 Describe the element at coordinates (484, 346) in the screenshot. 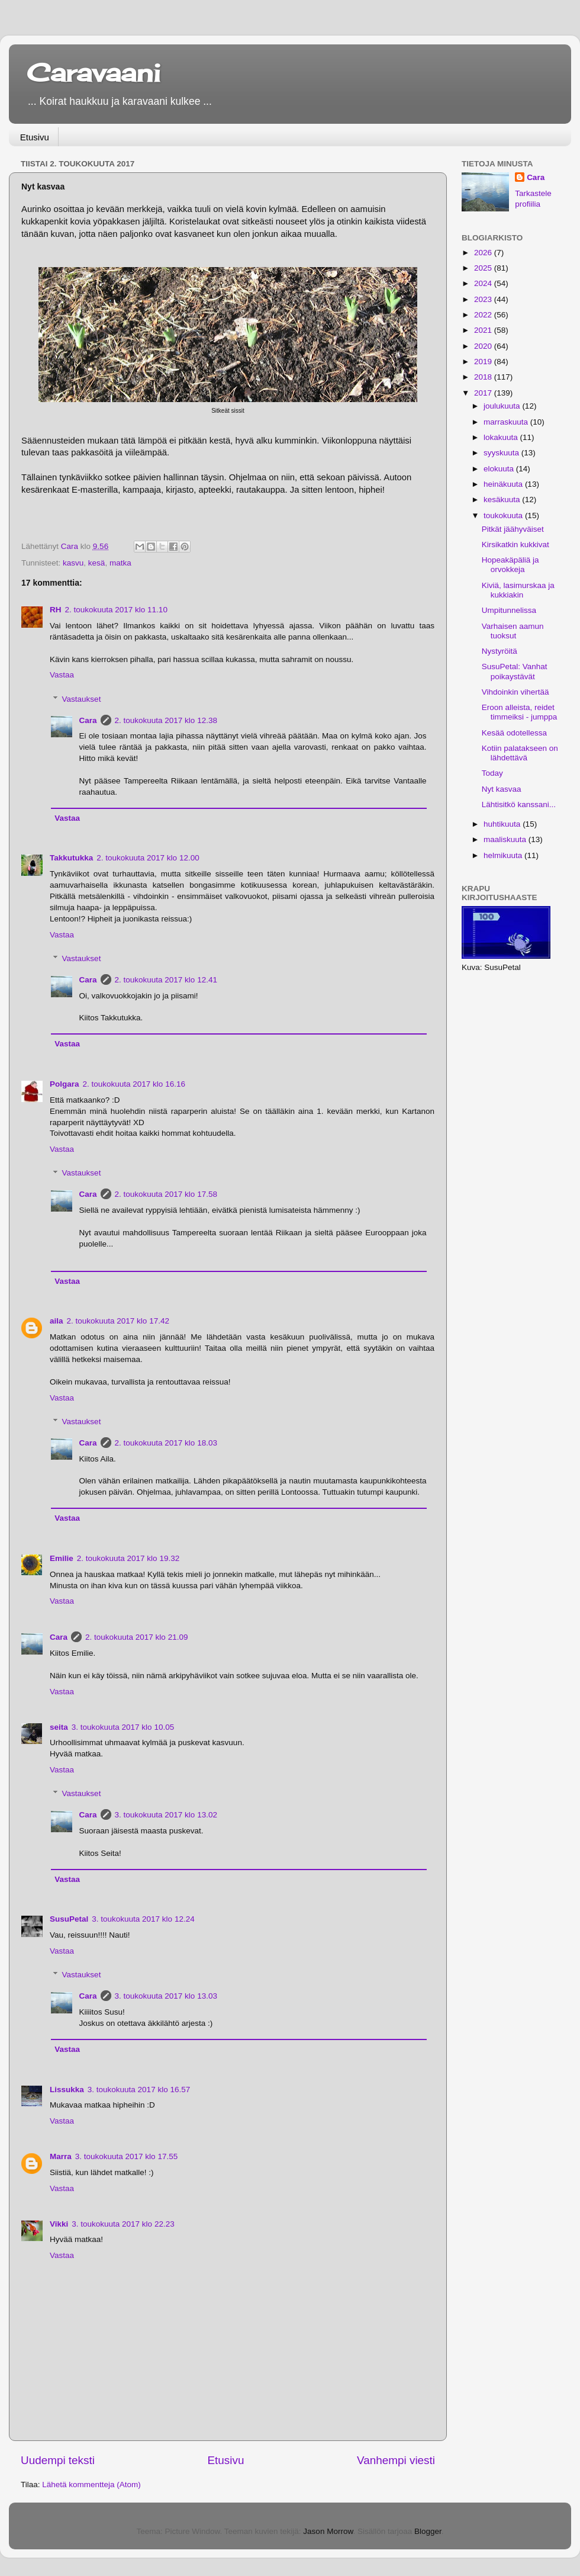

I see `2020` at that location.